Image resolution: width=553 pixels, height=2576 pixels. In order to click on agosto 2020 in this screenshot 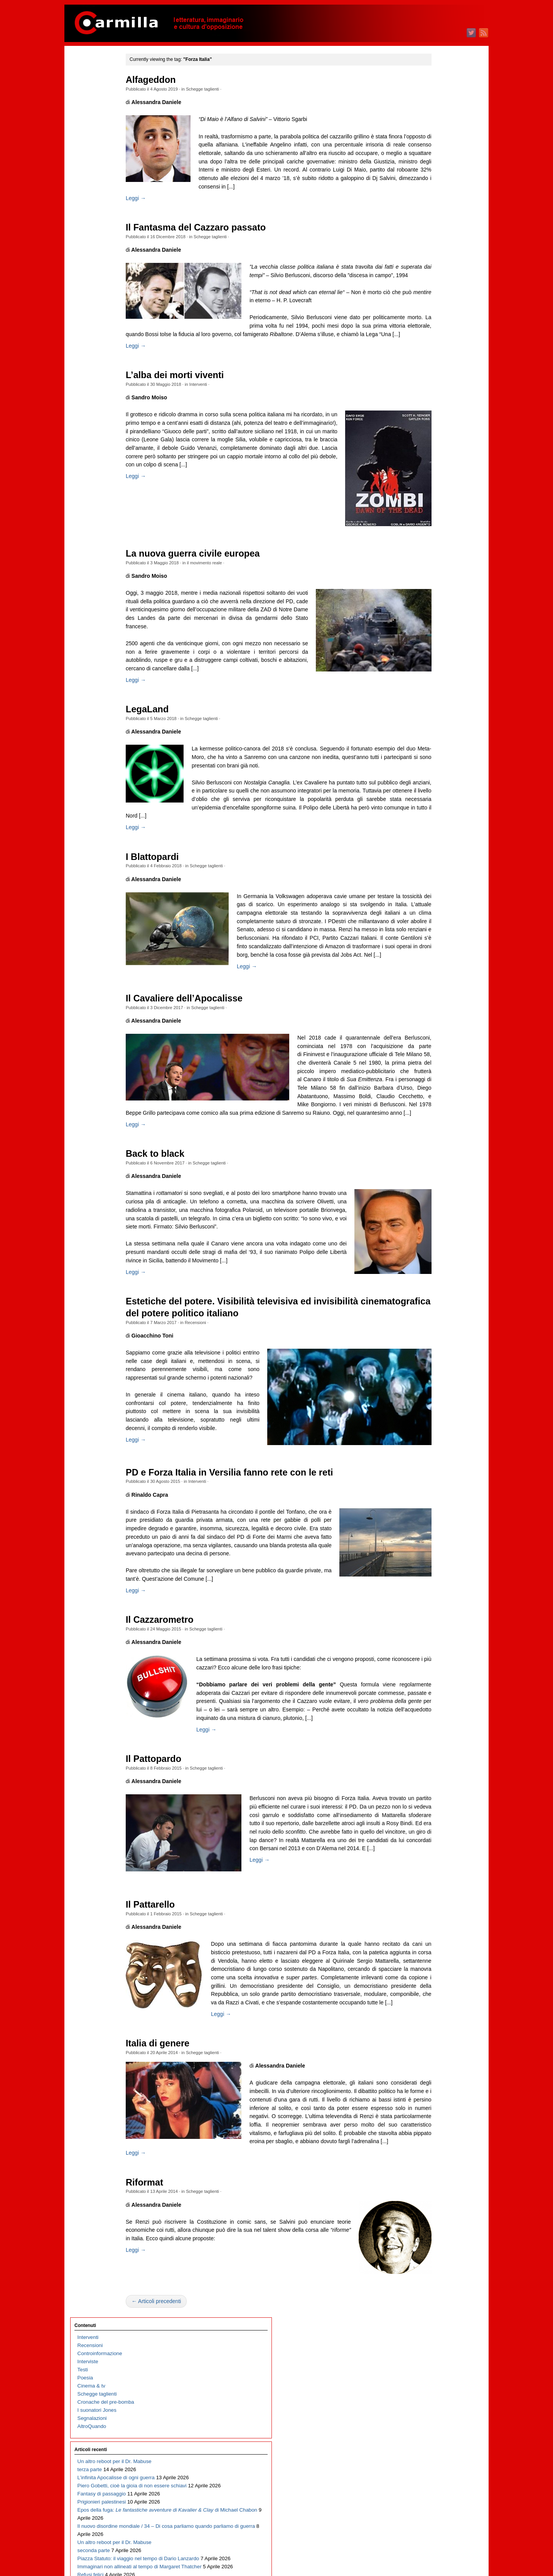, I will do `click(429, 700)`.